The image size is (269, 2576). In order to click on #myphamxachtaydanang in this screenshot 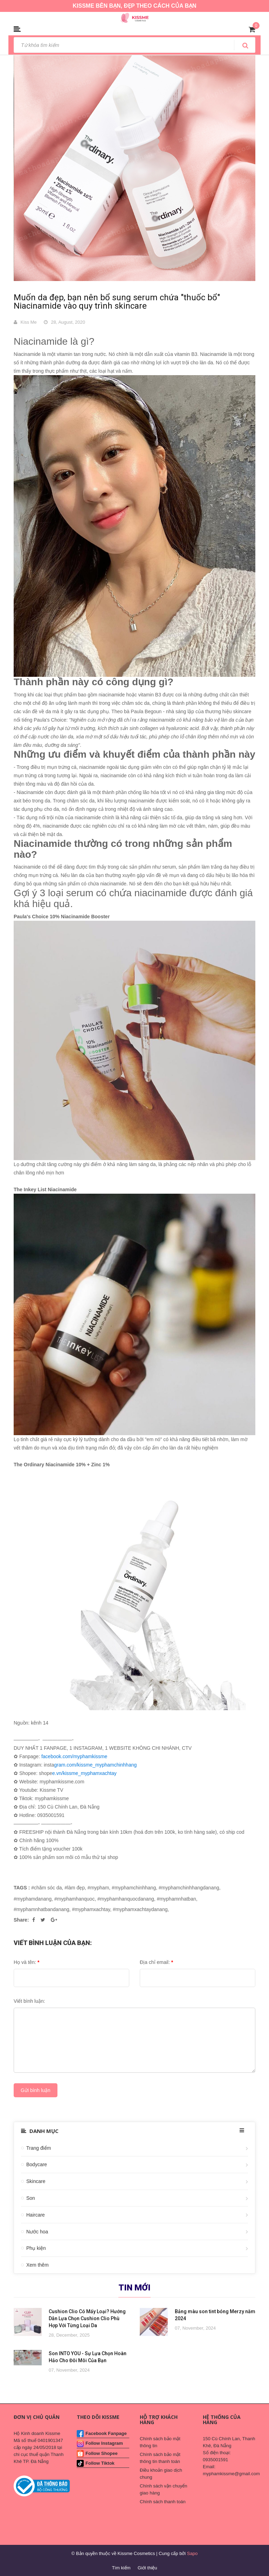, I will do `click(140, 1909)`.